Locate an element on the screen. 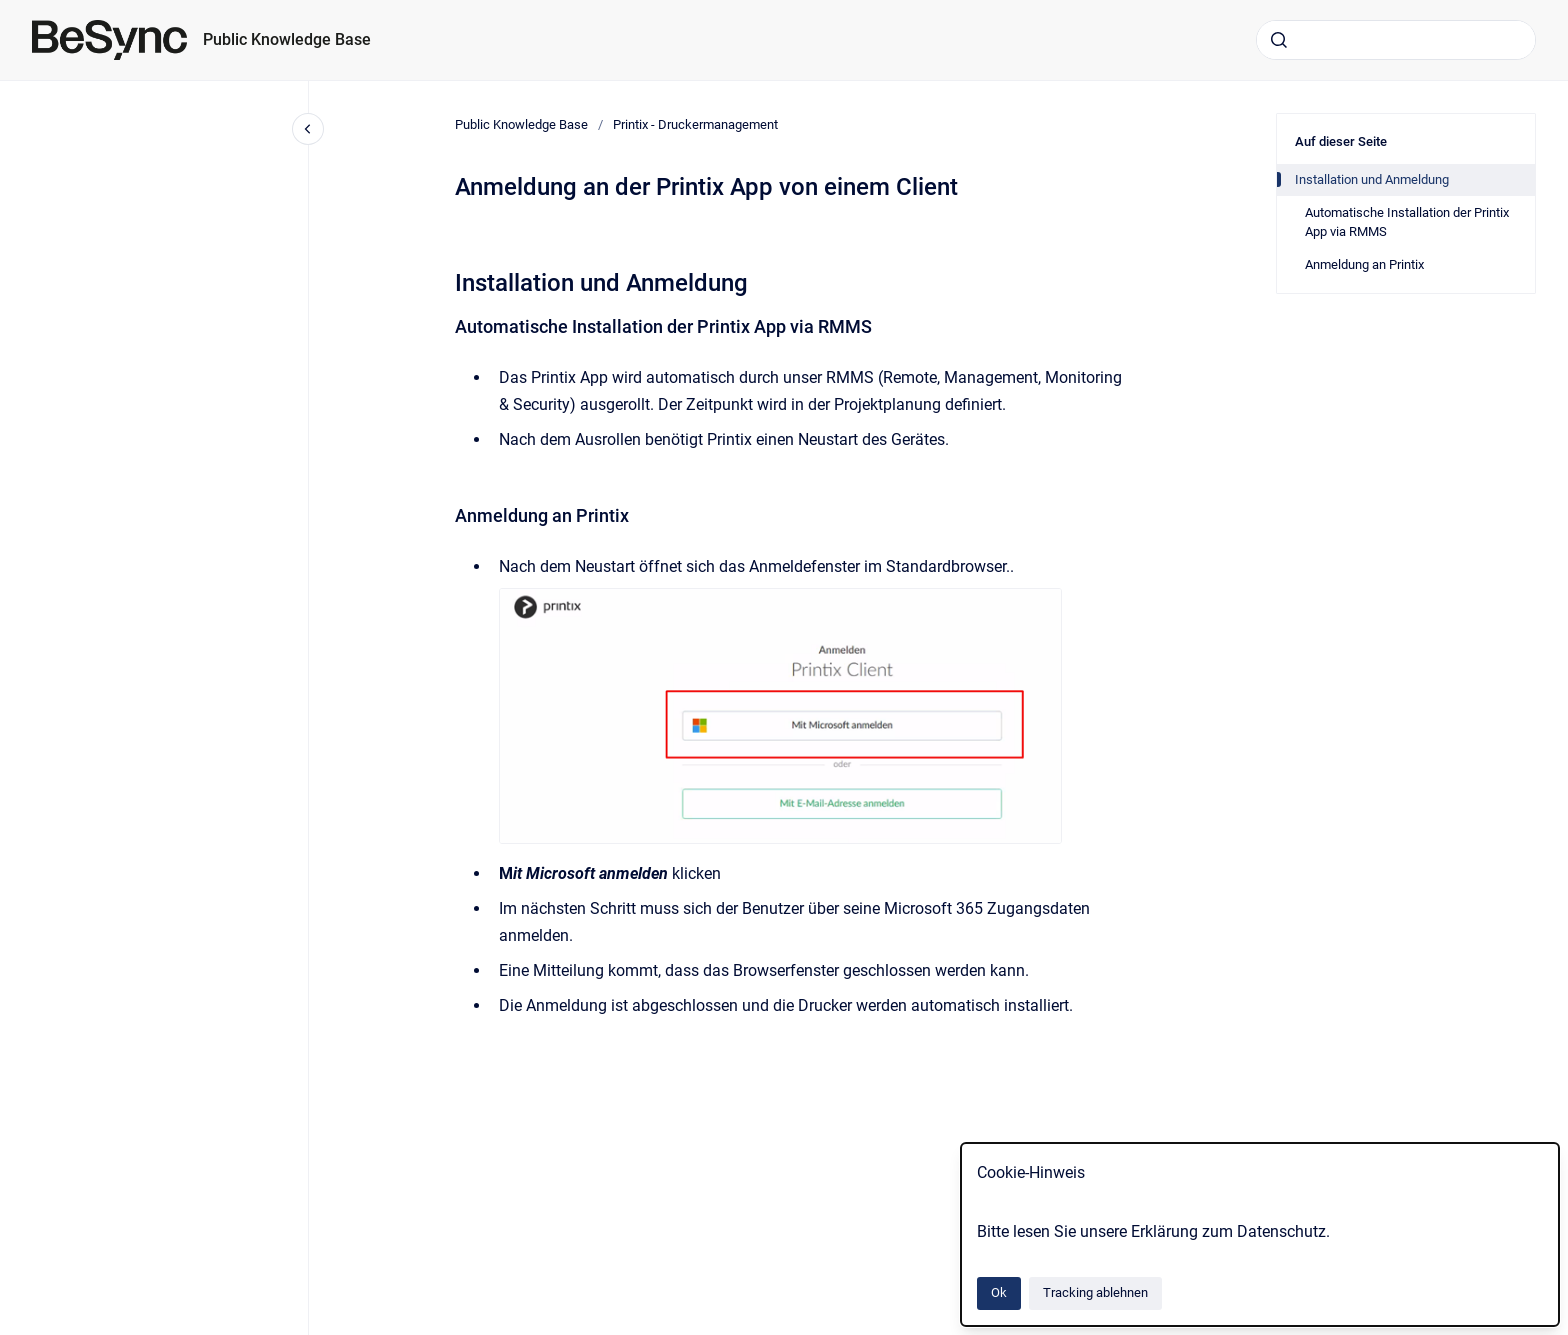 This screenshot has height=1335, width=1568. [Absenden] is located at coordinates (1279, 40).